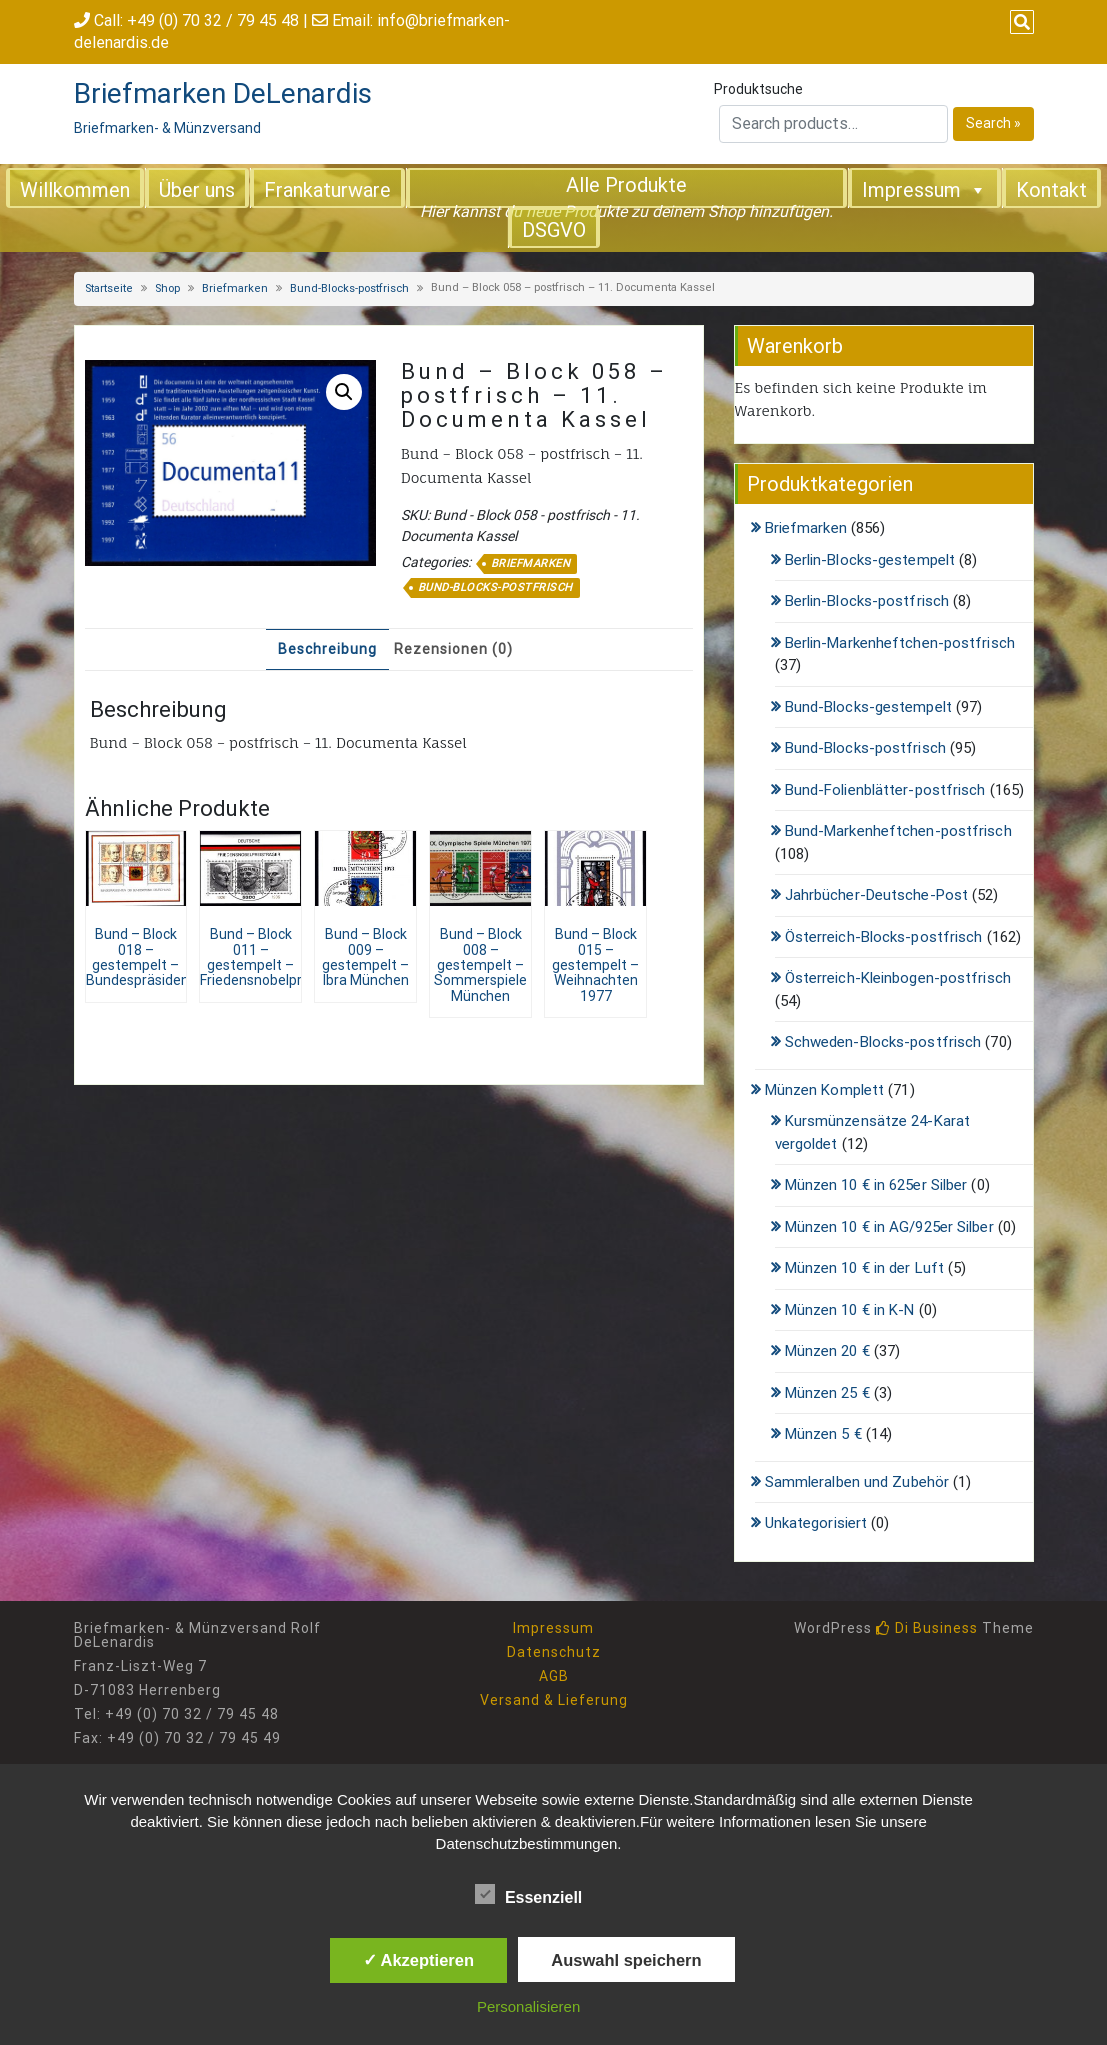 Image resolution: width=1107 pixels, height=2045 pixels. Describe the element at coordinates (825, 1090) in the screenshot. I see `Münzen Komplett` at that location.